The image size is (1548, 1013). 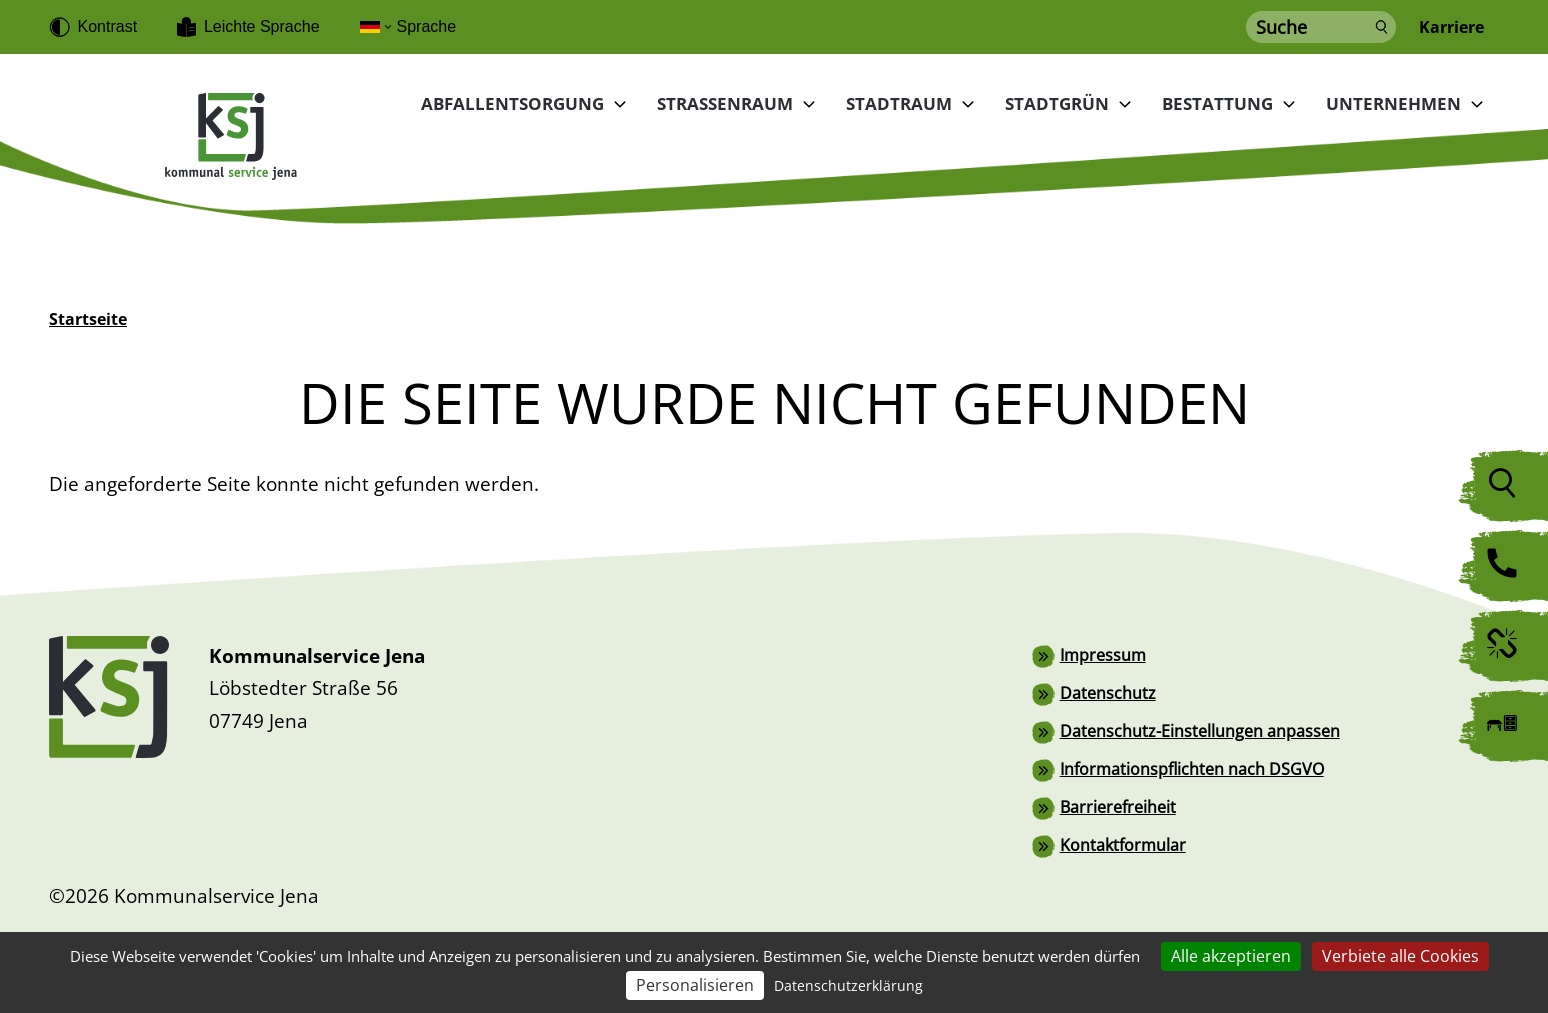 What do you see at coordinates (1451, 27) in the screenshot?
I see `Karriere` at bounding box center [1451, 27].